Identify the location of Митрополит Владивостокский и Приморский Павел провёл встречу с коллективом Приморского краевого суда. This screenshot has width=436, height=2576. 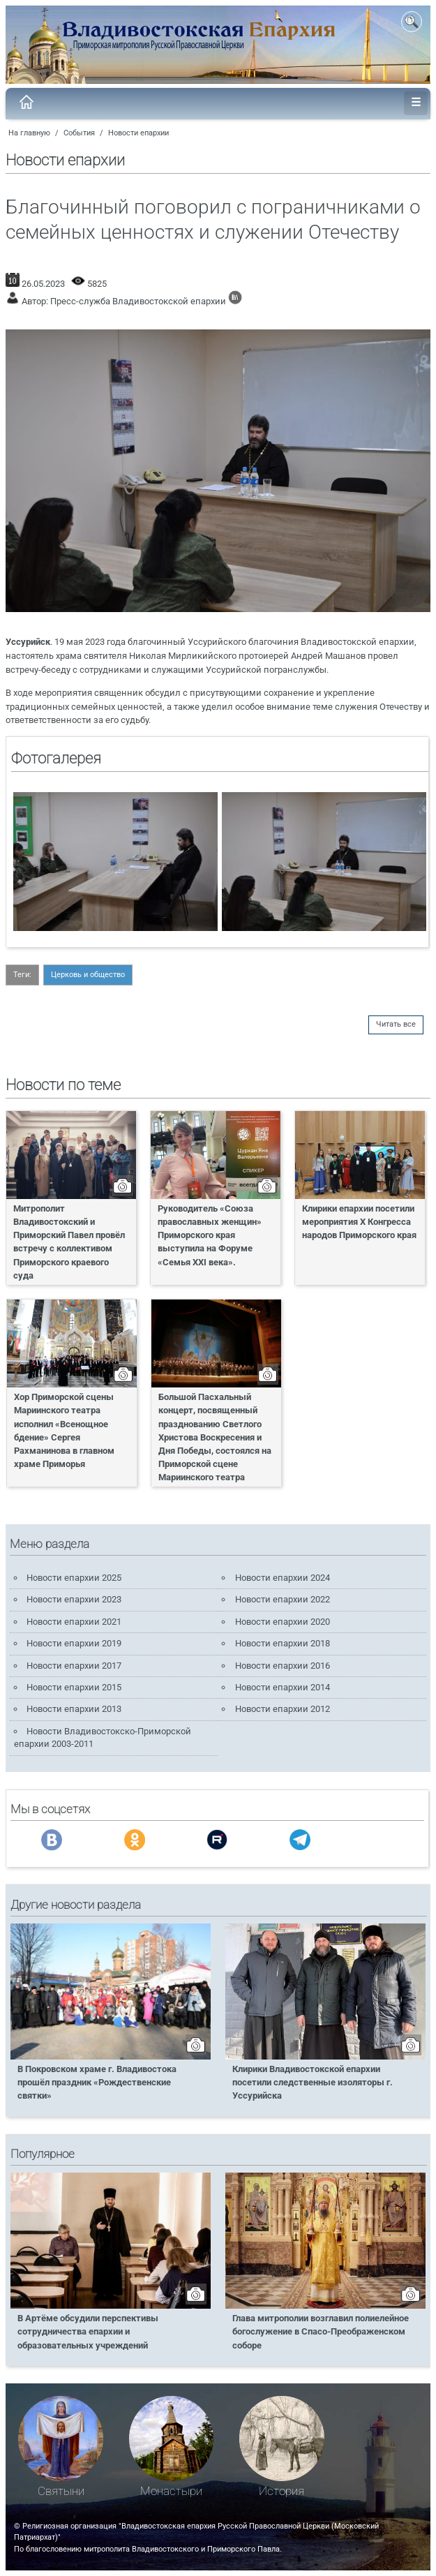
(69, 1242).